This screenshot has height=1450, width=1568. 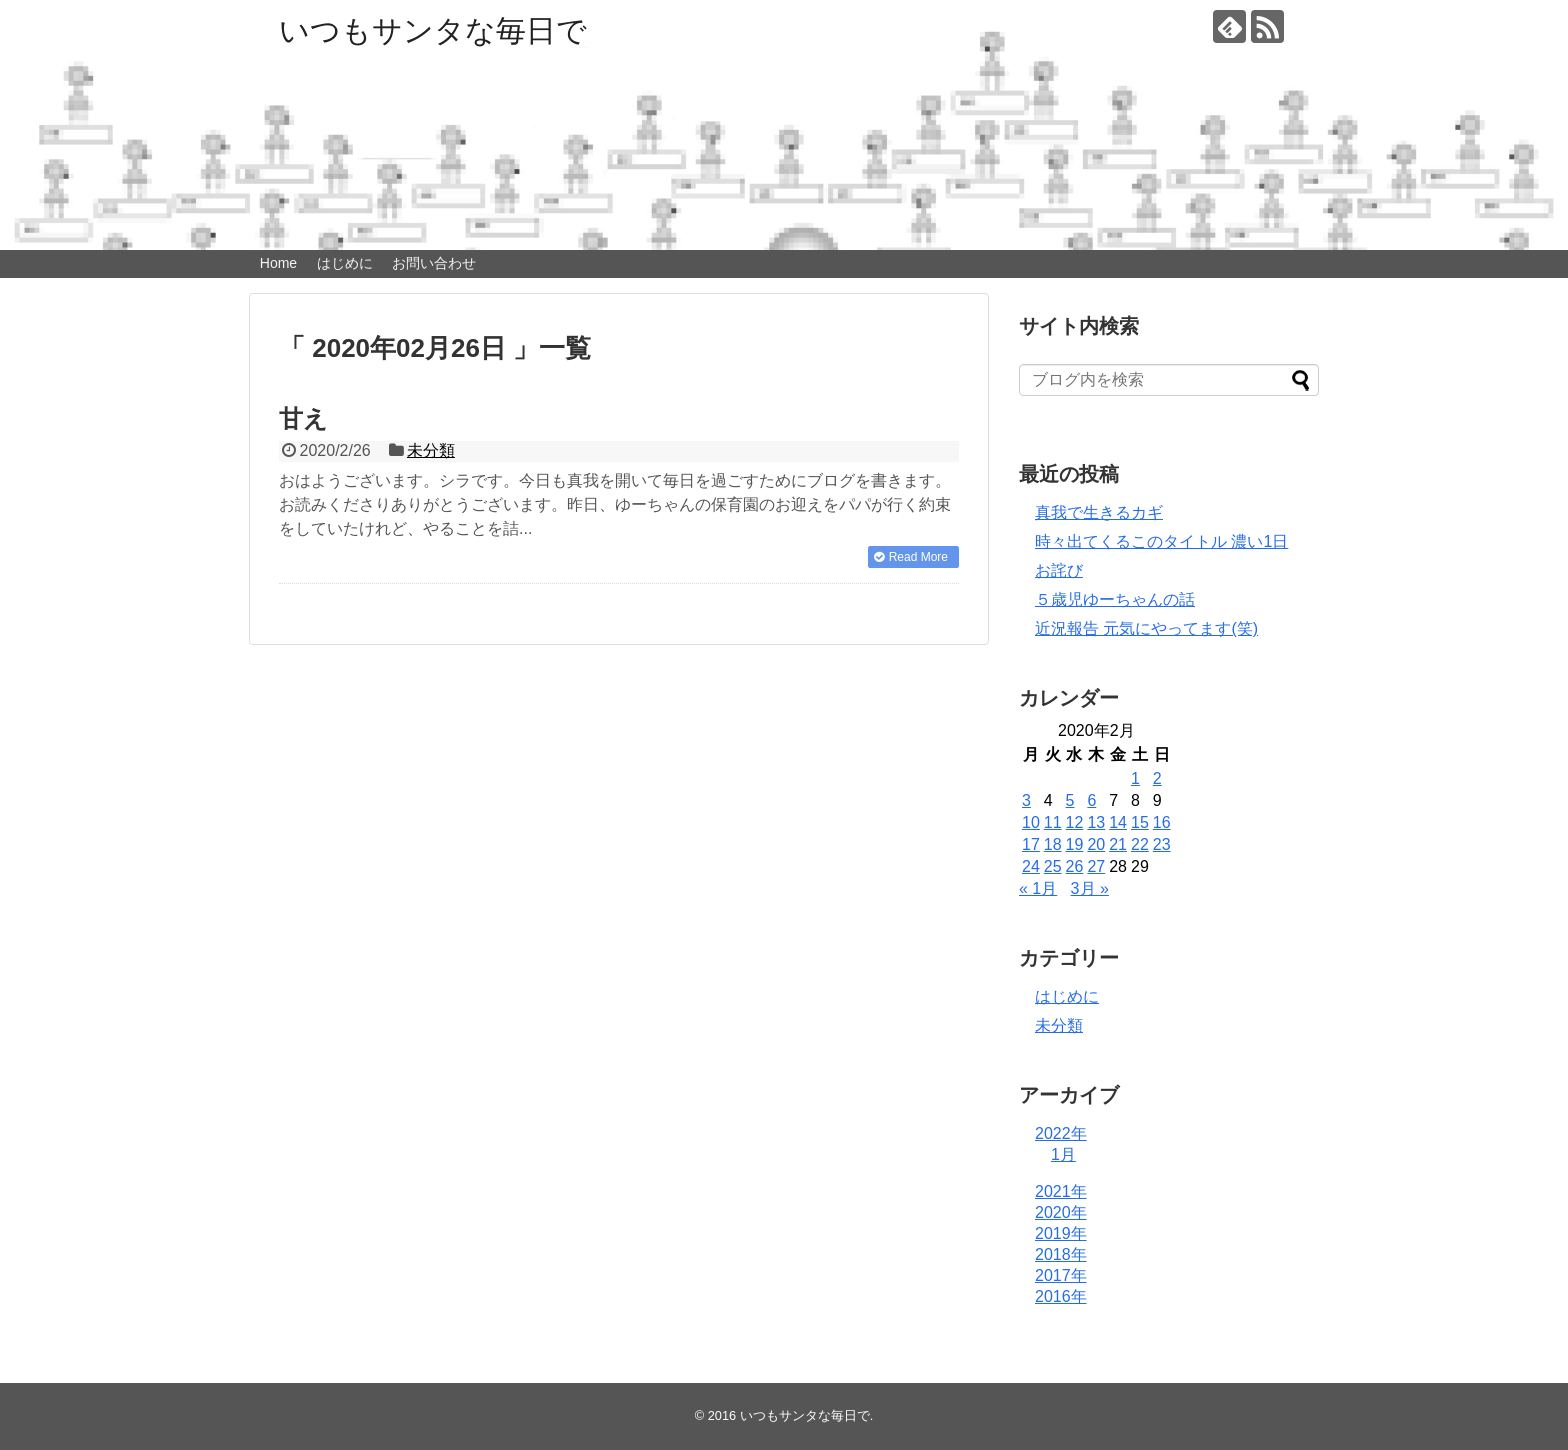 I want to click on 6 [2020年2月6日 に投稿を公開], so click(x=1091, y=800).